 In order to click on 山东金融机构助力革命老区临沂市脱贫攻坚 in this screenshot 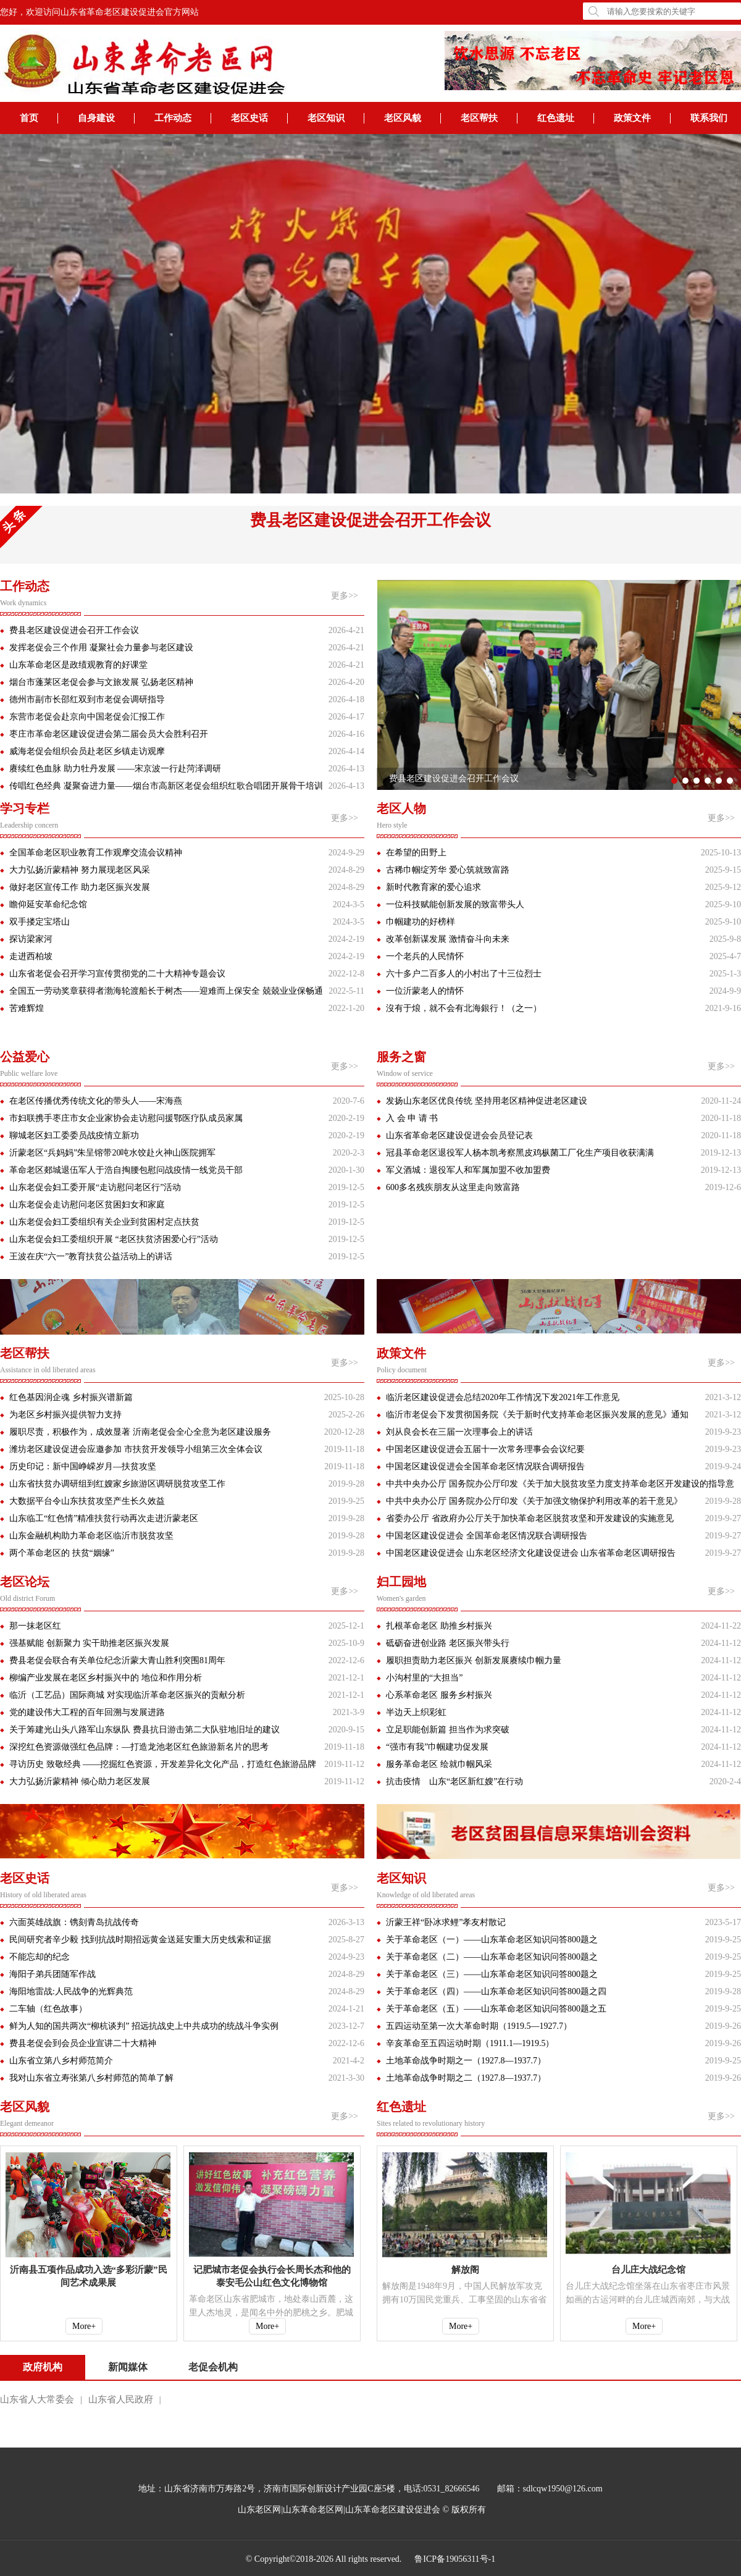, I will do `click(91, 1535)`.